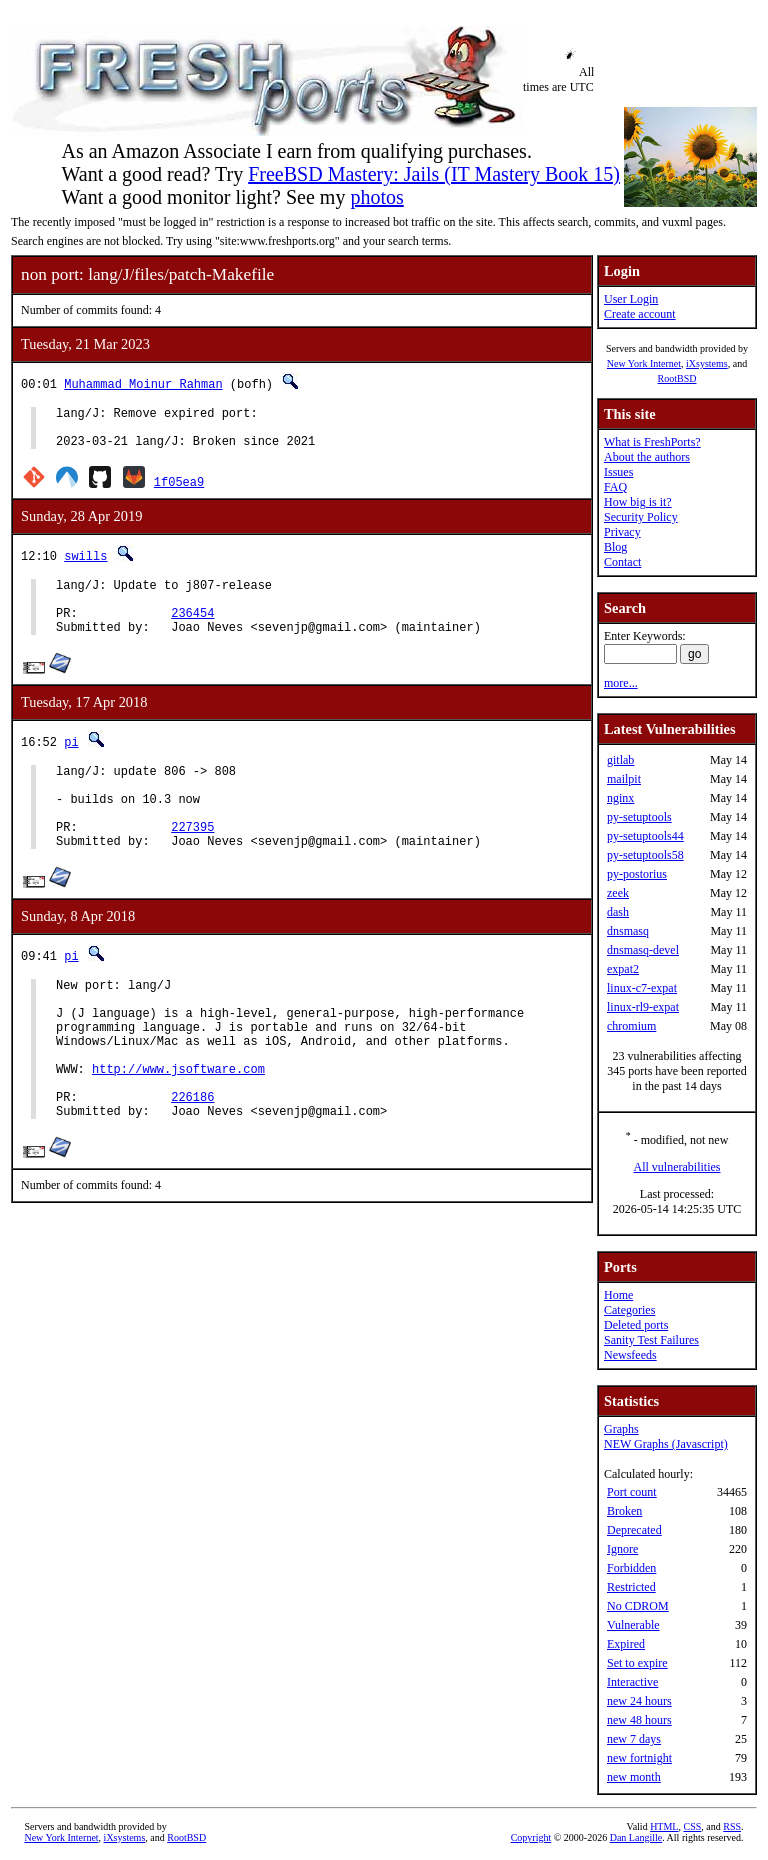 Image resolution: width=768 pixels, height=1860 pixels. I want to click on Categories, so click(629, 1310).